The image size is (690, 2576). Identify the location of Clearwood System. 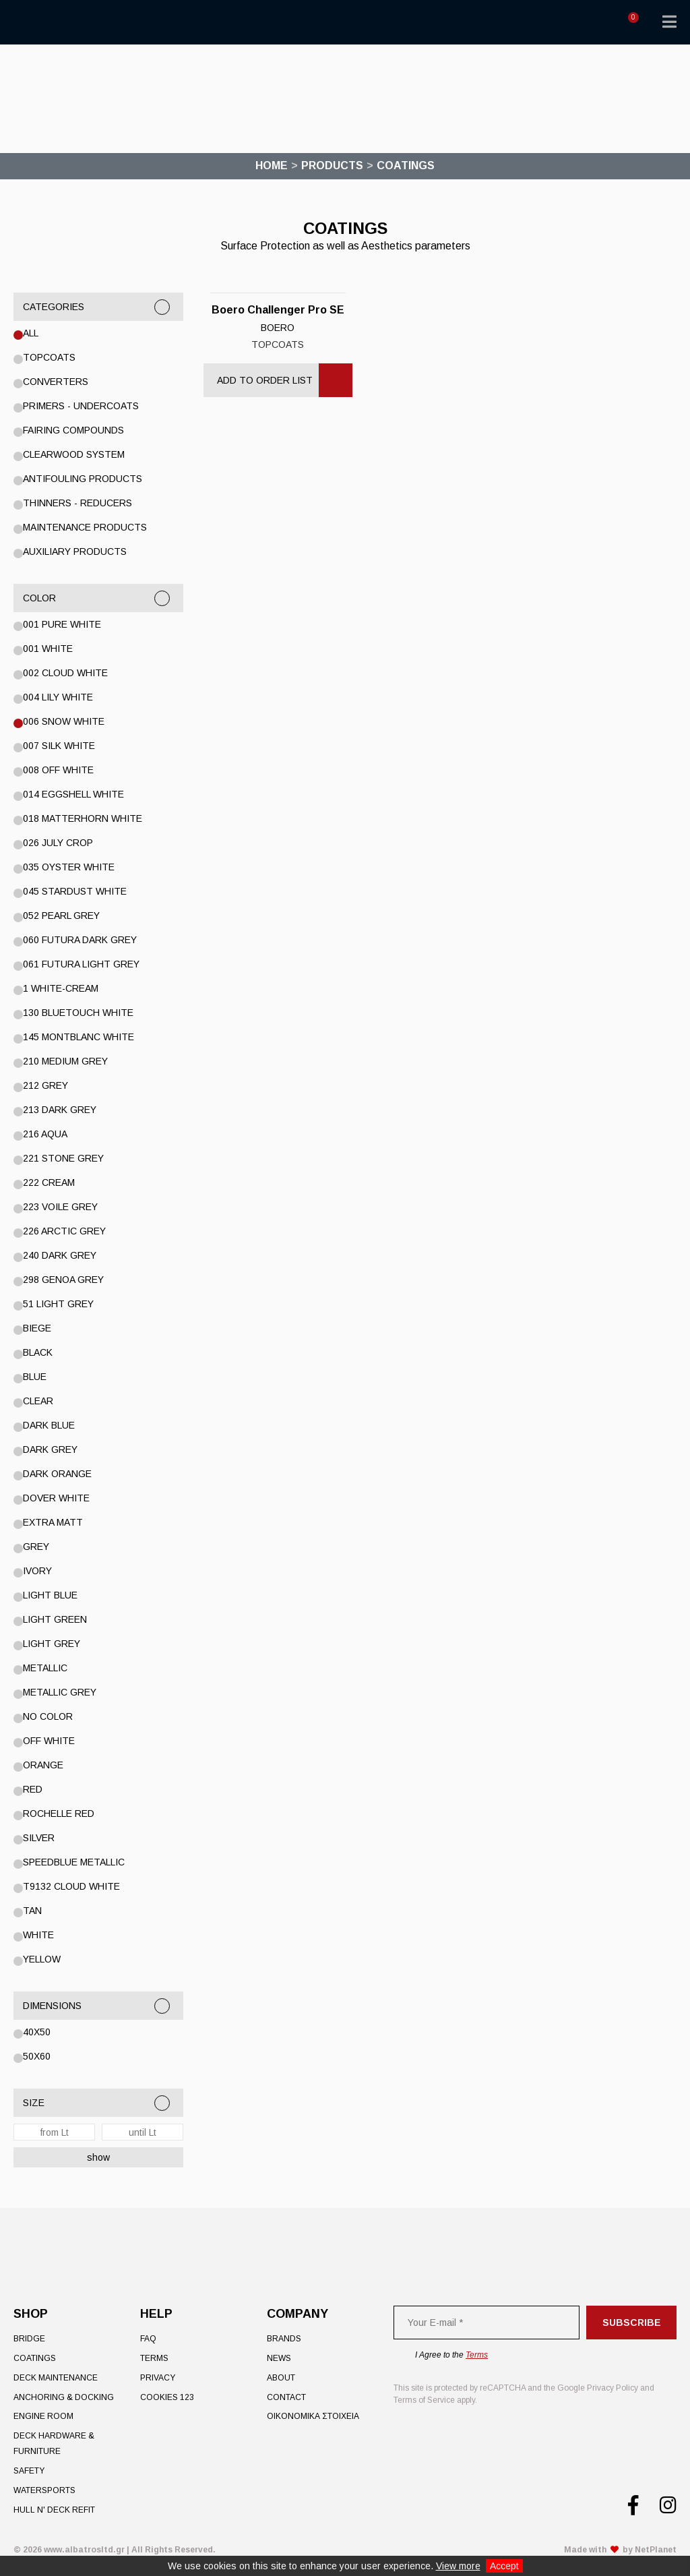
(74, 454).